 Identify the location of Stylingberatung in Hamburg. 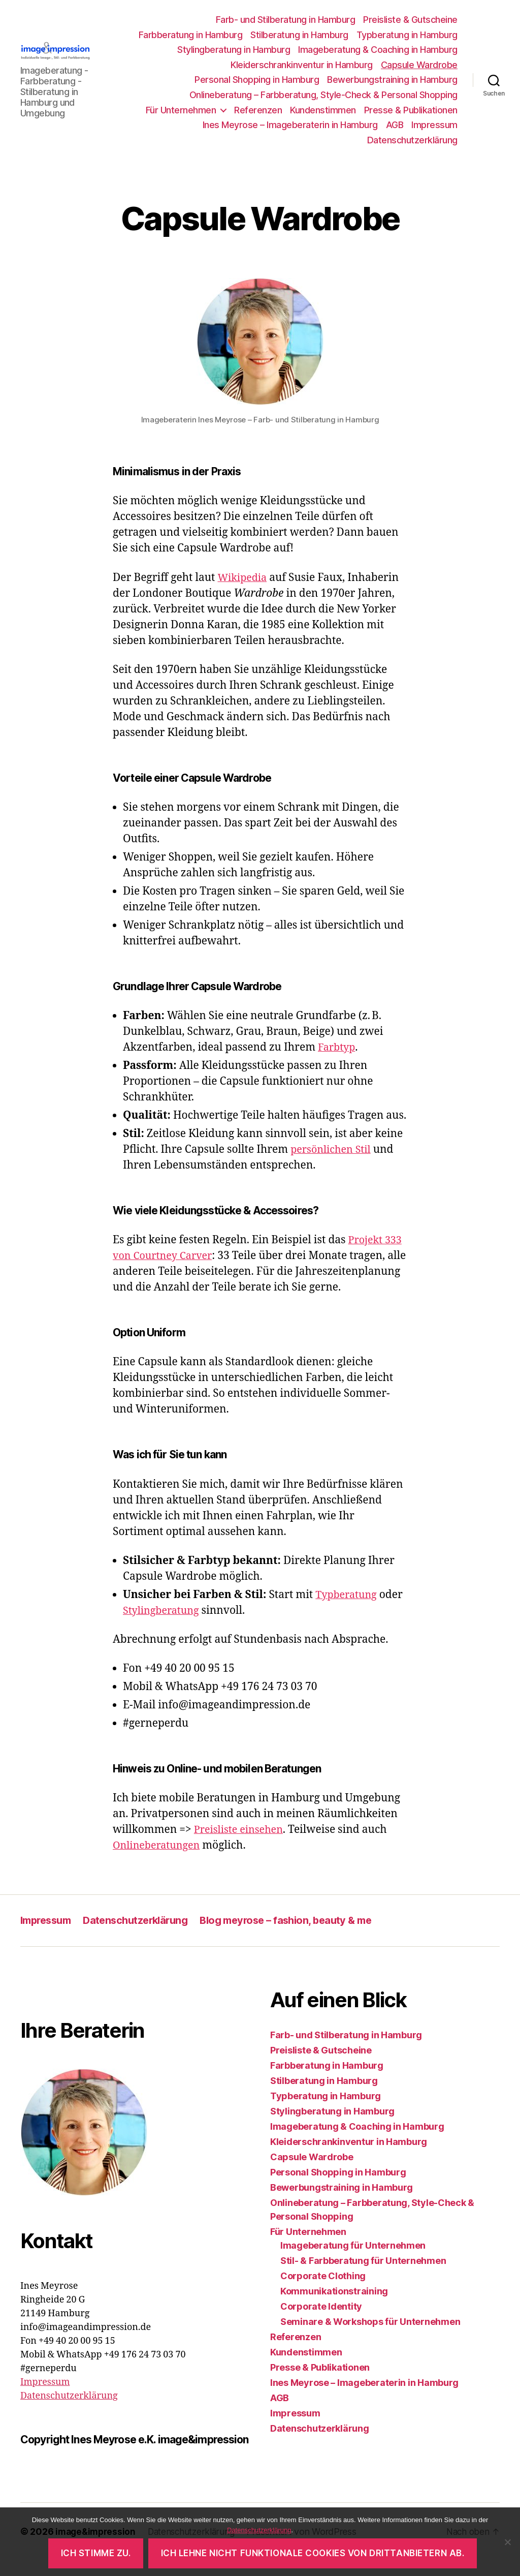
(233, 49).